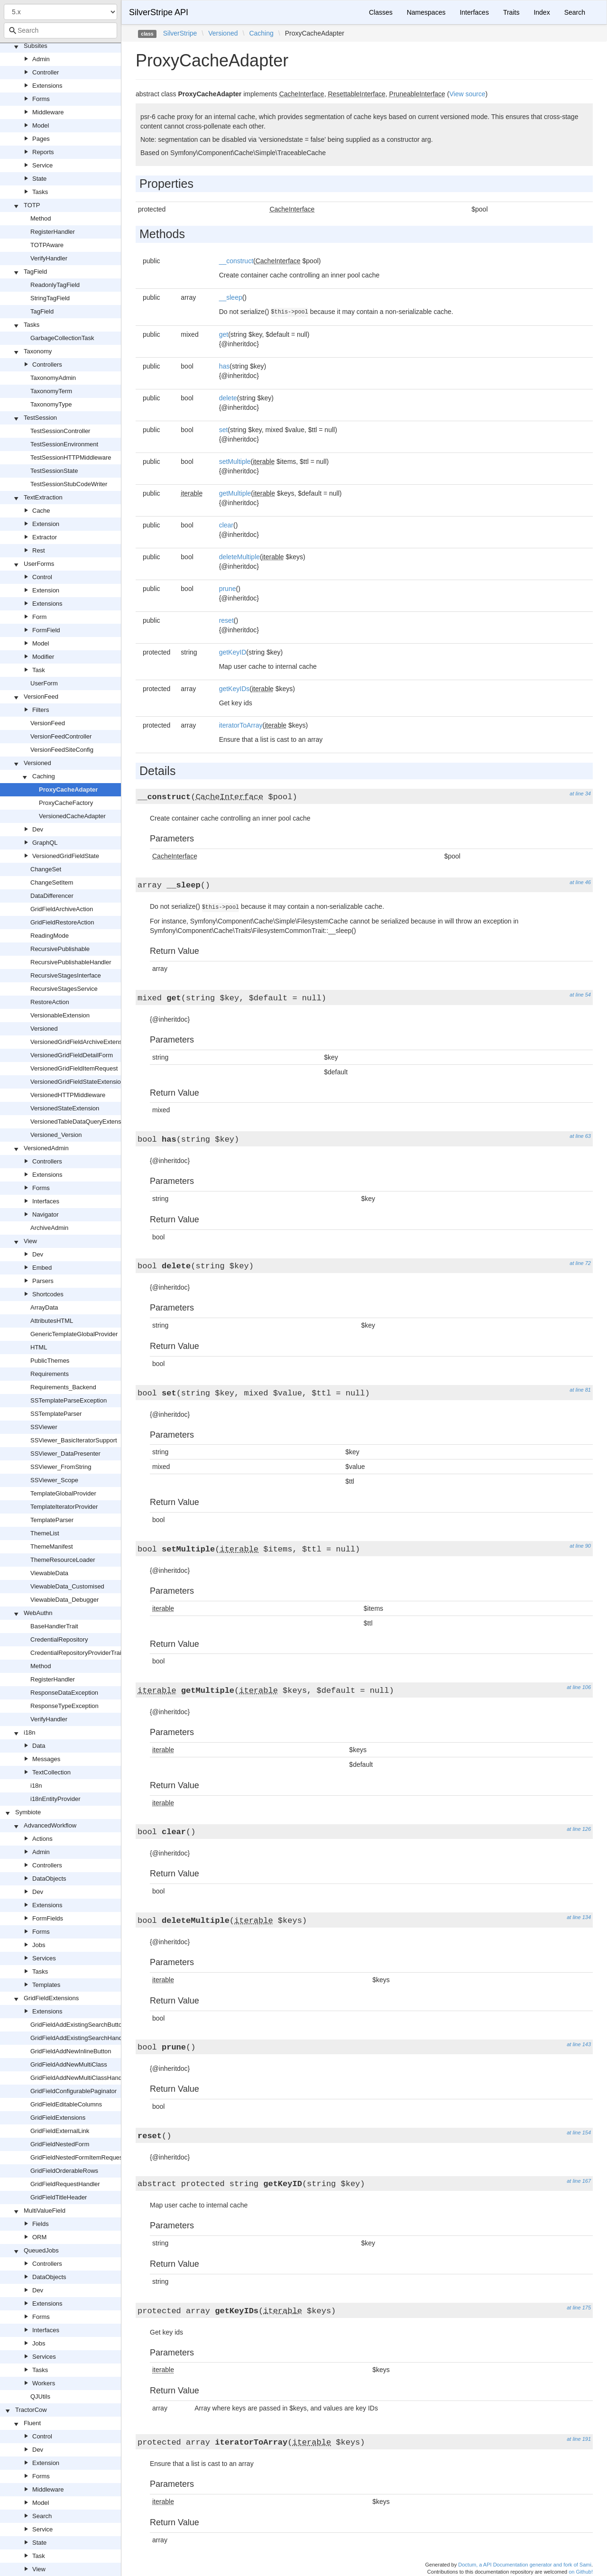 Image resolution: width=607 pixels, height=2576 pixels. I want to click on Cache, so click(41, 510).